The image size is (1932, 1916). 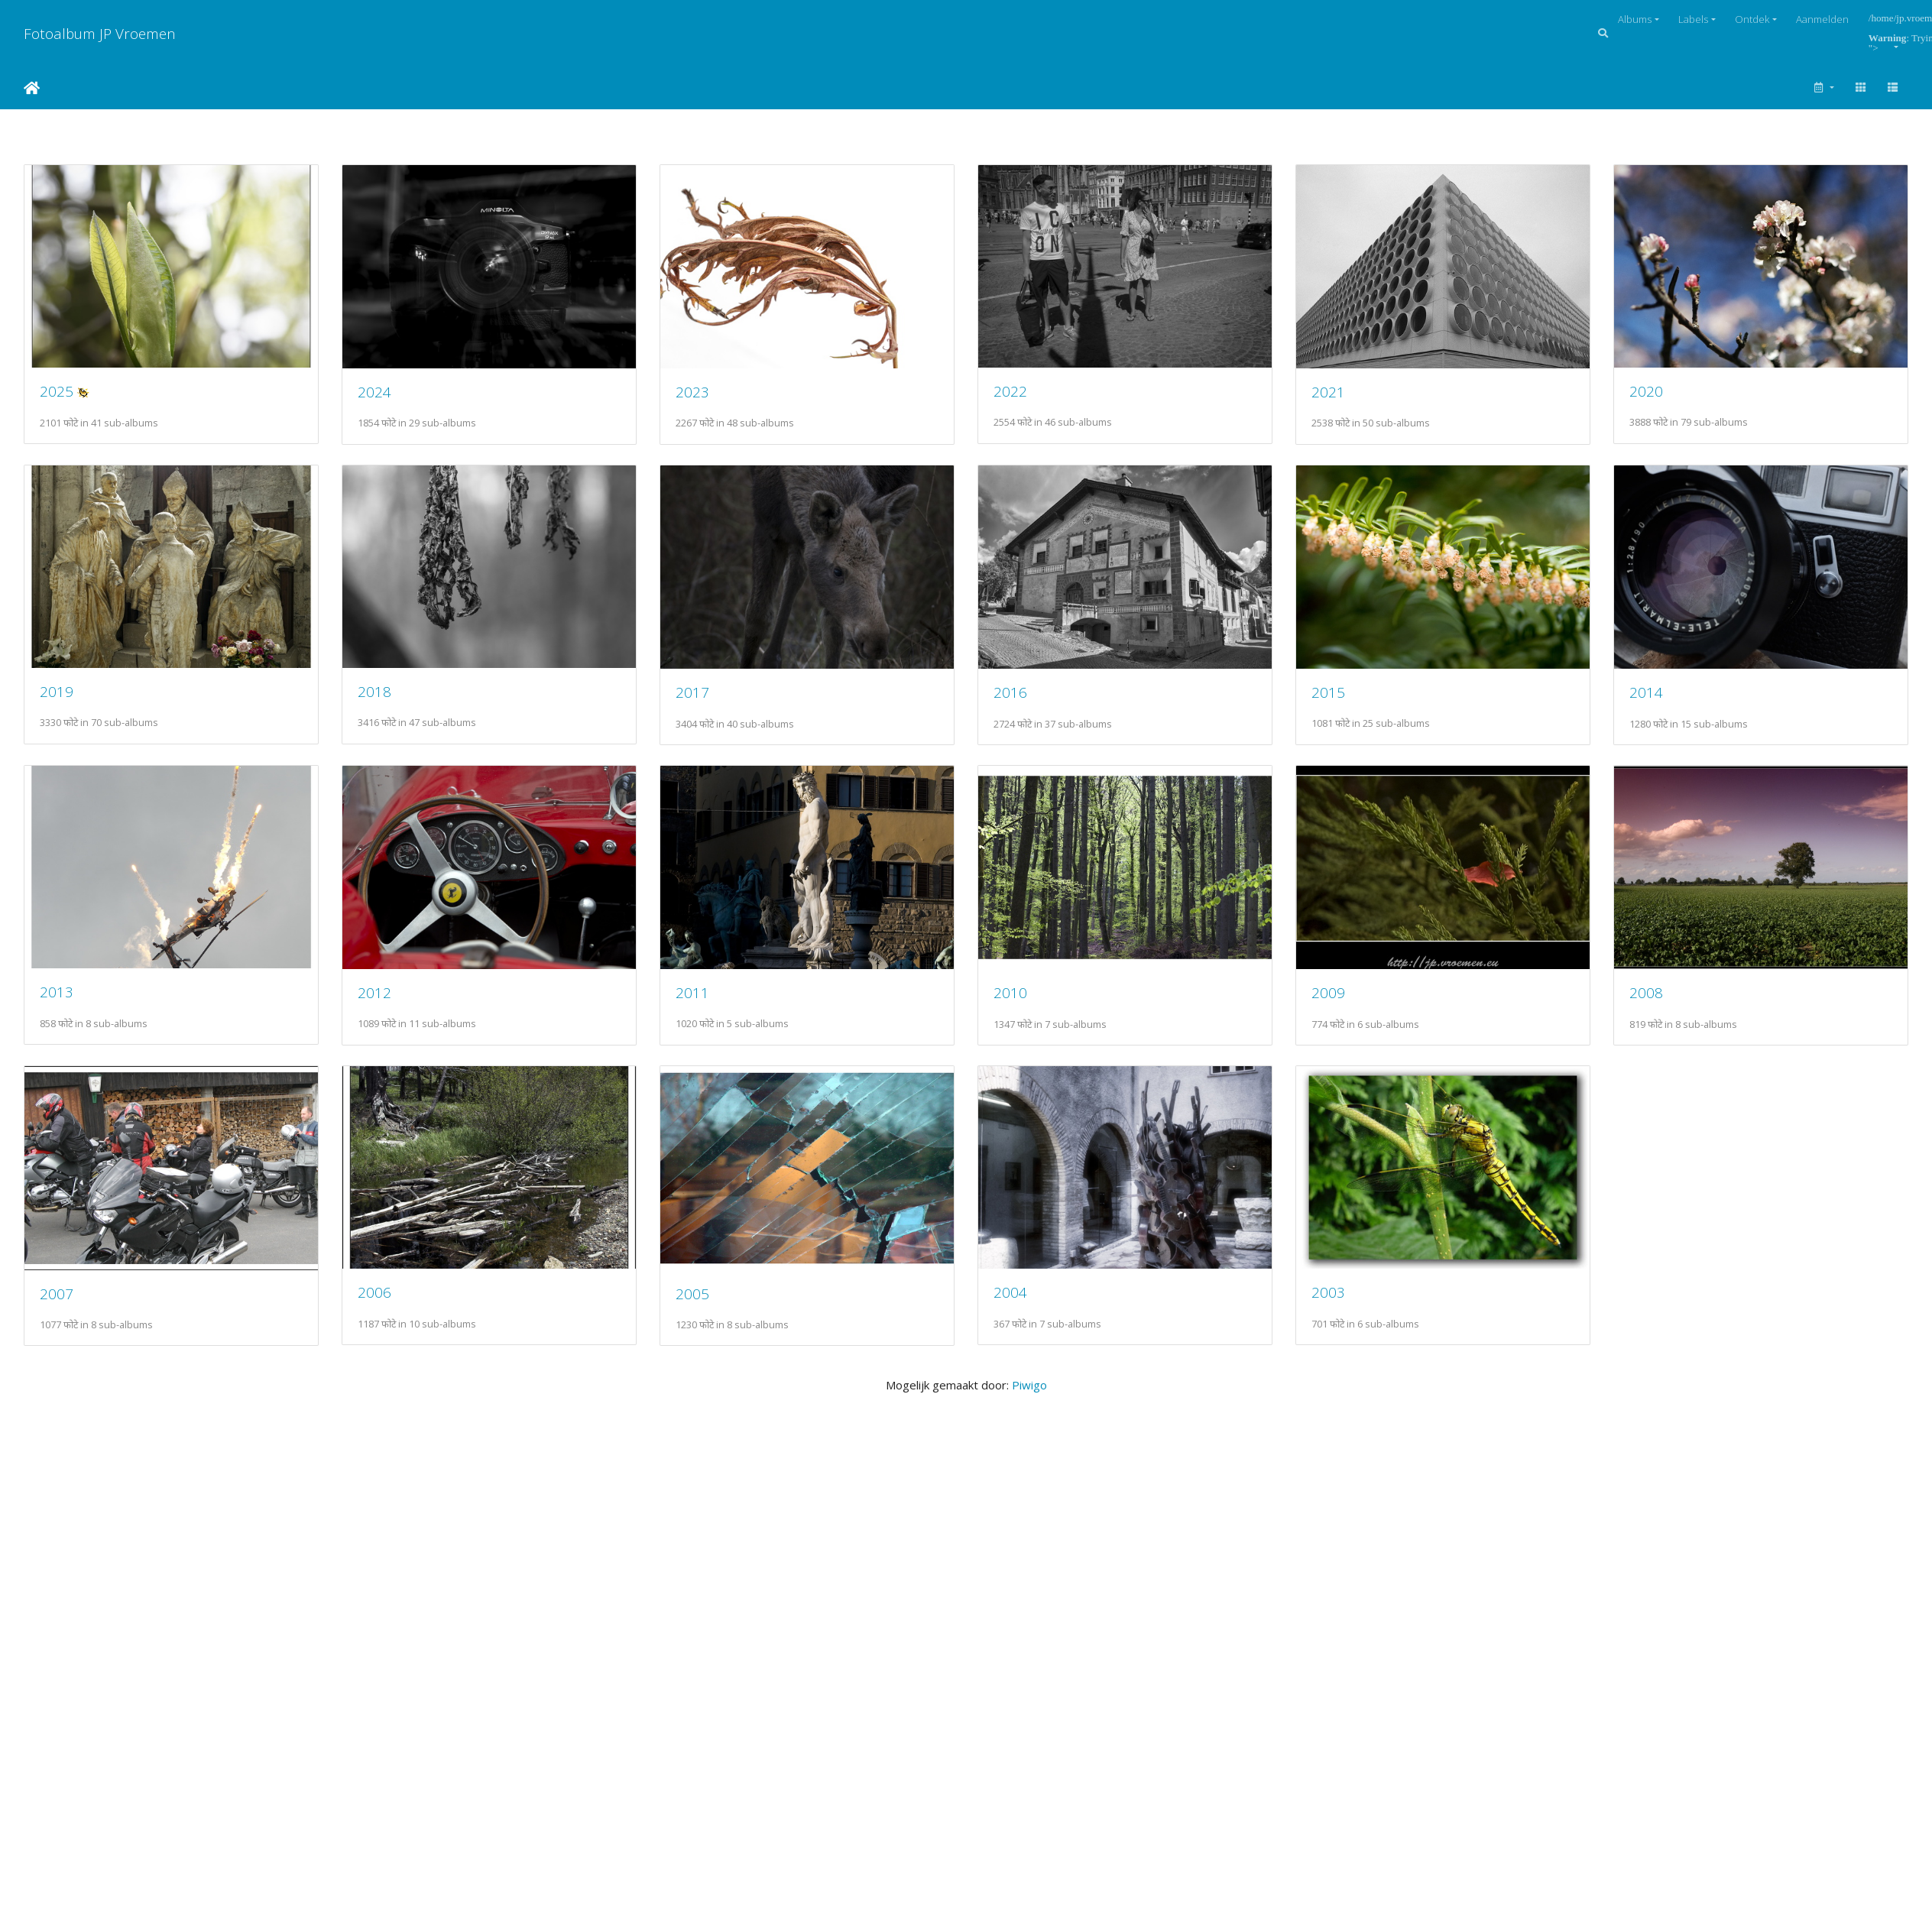 What do you see at coordinates (100, 33) in the screenshot?
I see `Fotoalbum JP Vroemen` at bounding box center [100, 33].